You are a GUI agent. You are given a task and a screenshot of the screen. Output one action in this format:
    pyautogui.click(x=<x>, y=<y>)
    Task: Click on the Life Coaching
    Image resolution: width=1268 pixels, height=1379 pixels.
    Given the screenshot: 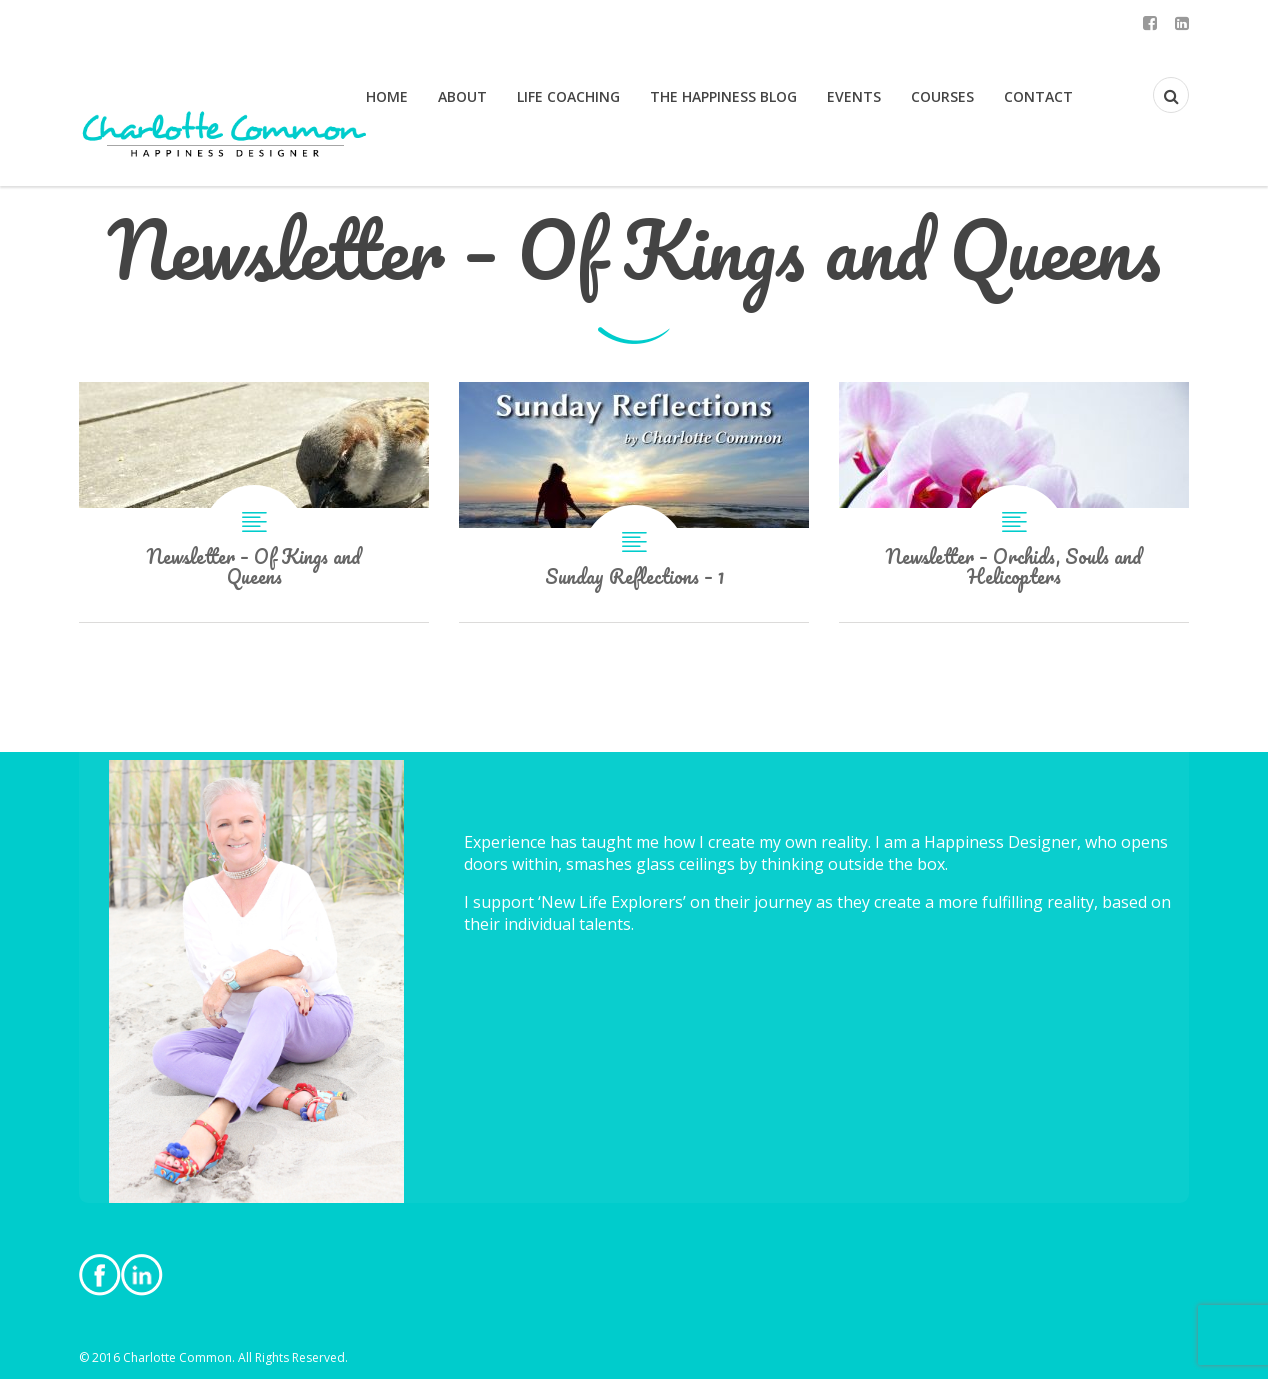 What is the action you would take?
    pyautogui.click(x=568, y=96)
    